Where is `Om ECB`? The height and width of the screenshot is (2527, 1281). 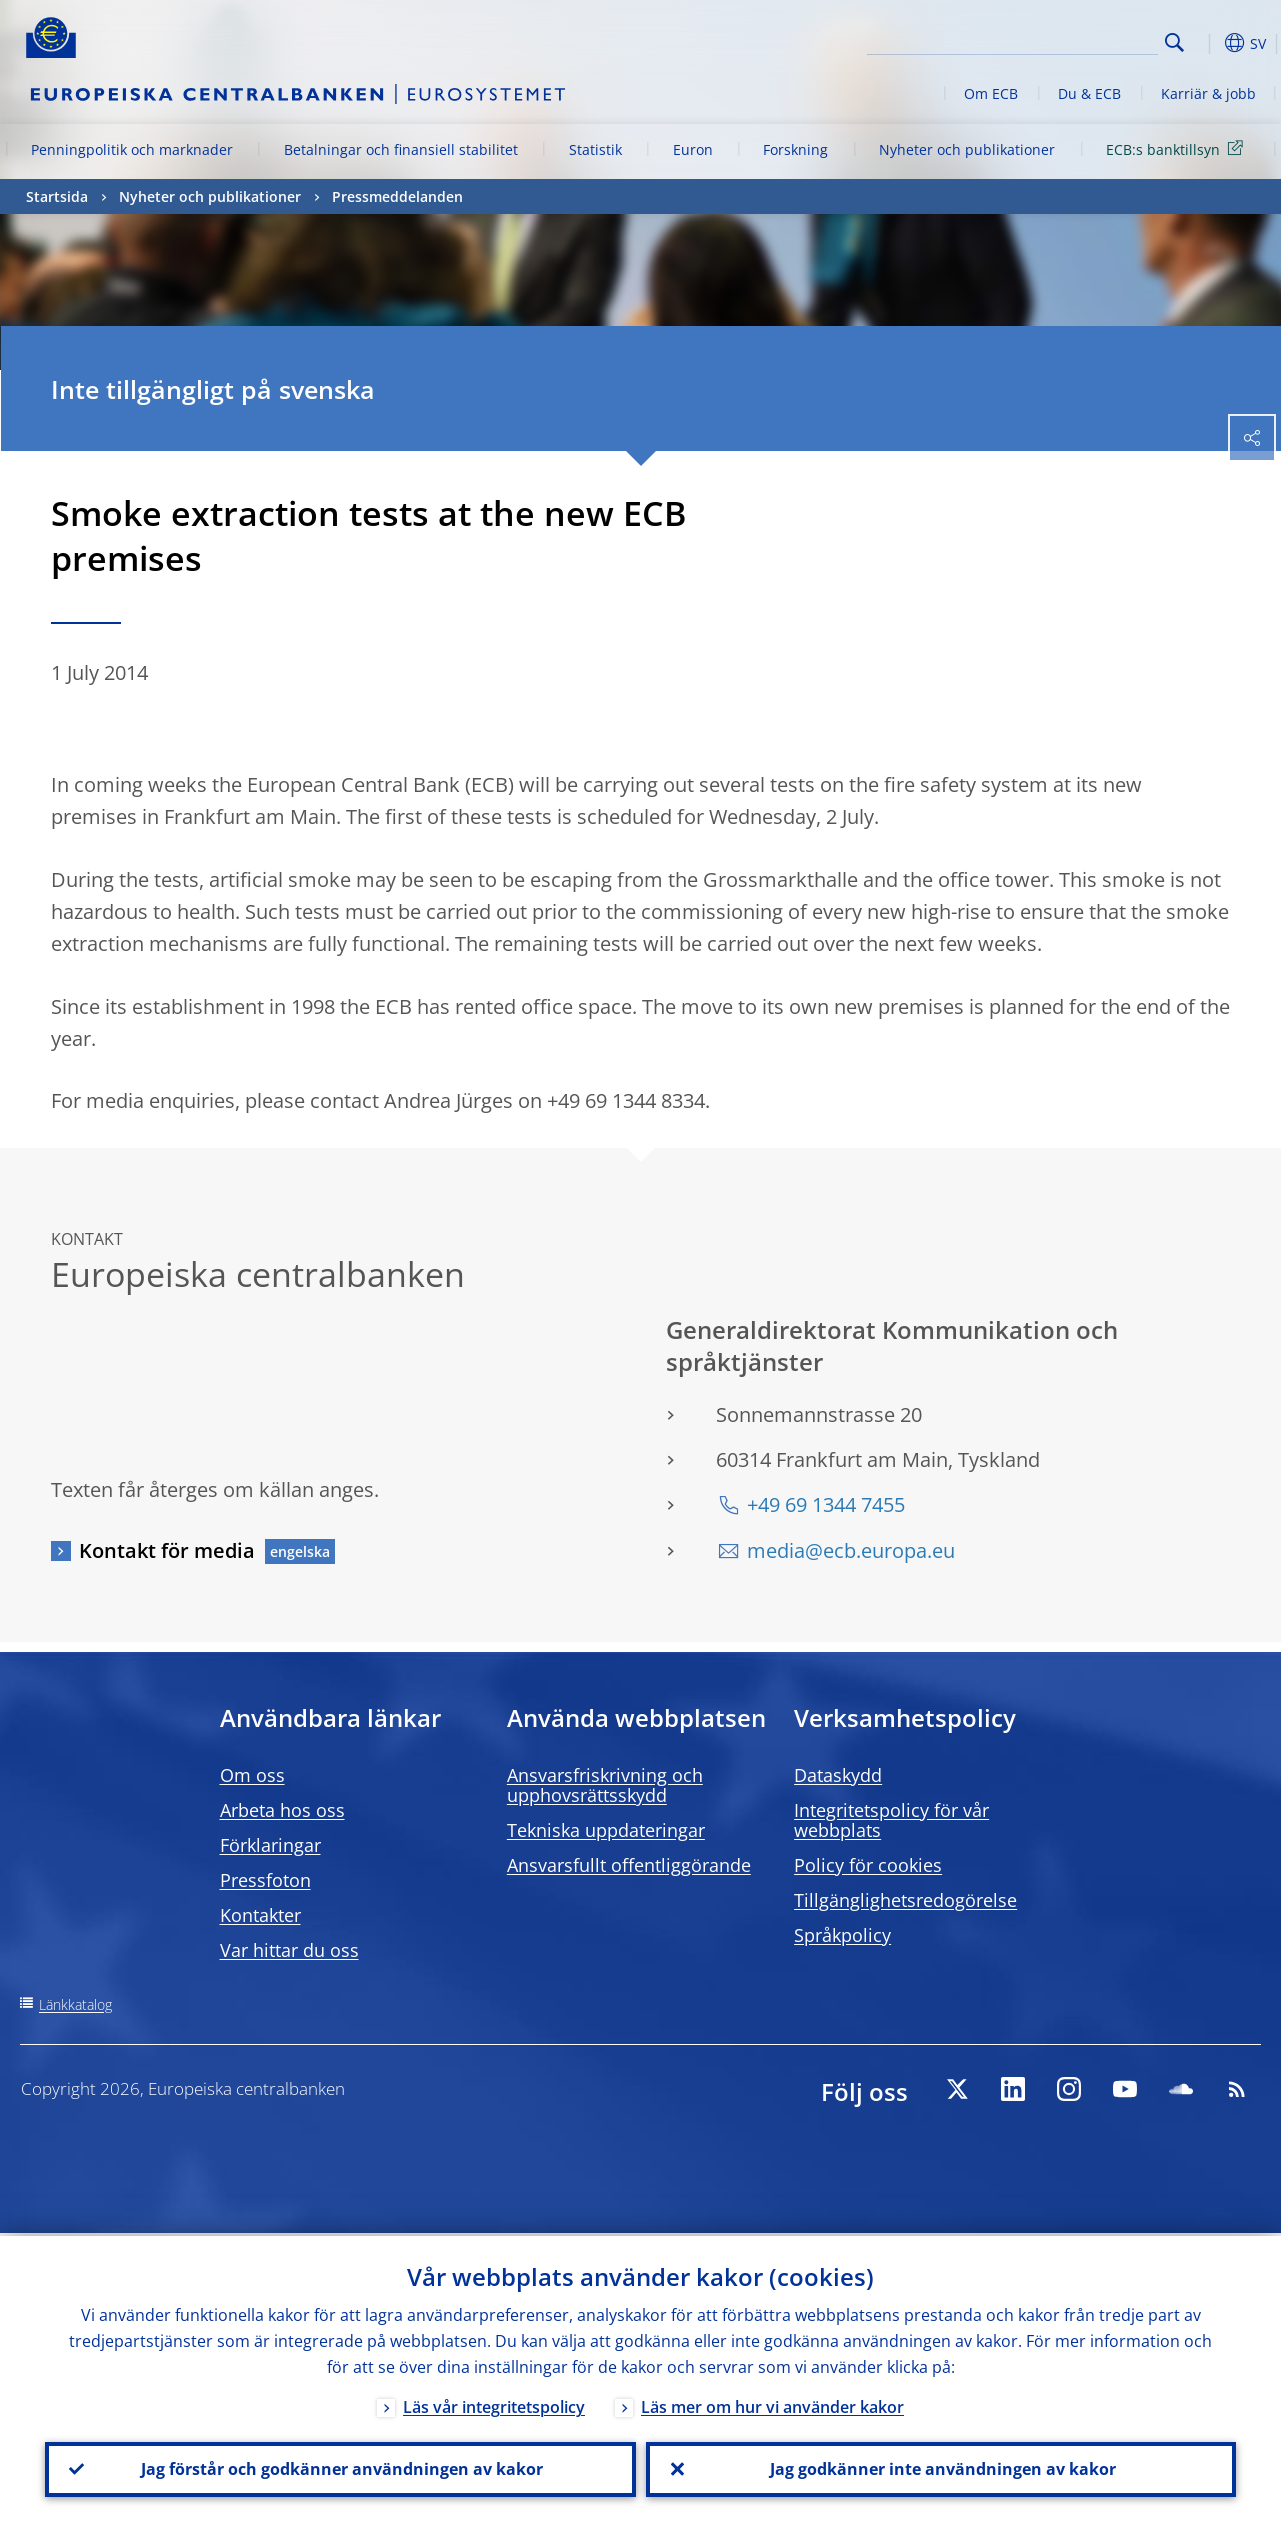 Om ECB is located at coordinates (991, 93).